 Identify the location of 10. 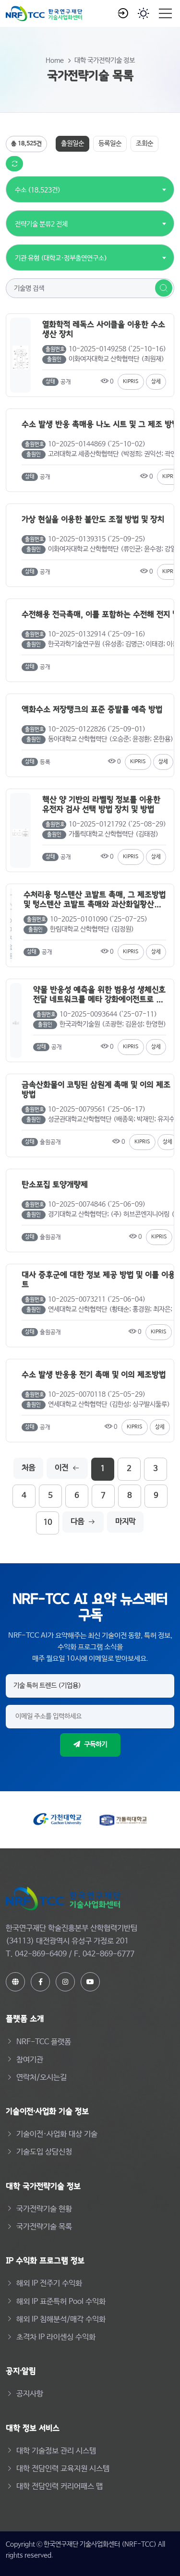
(47, 1522).